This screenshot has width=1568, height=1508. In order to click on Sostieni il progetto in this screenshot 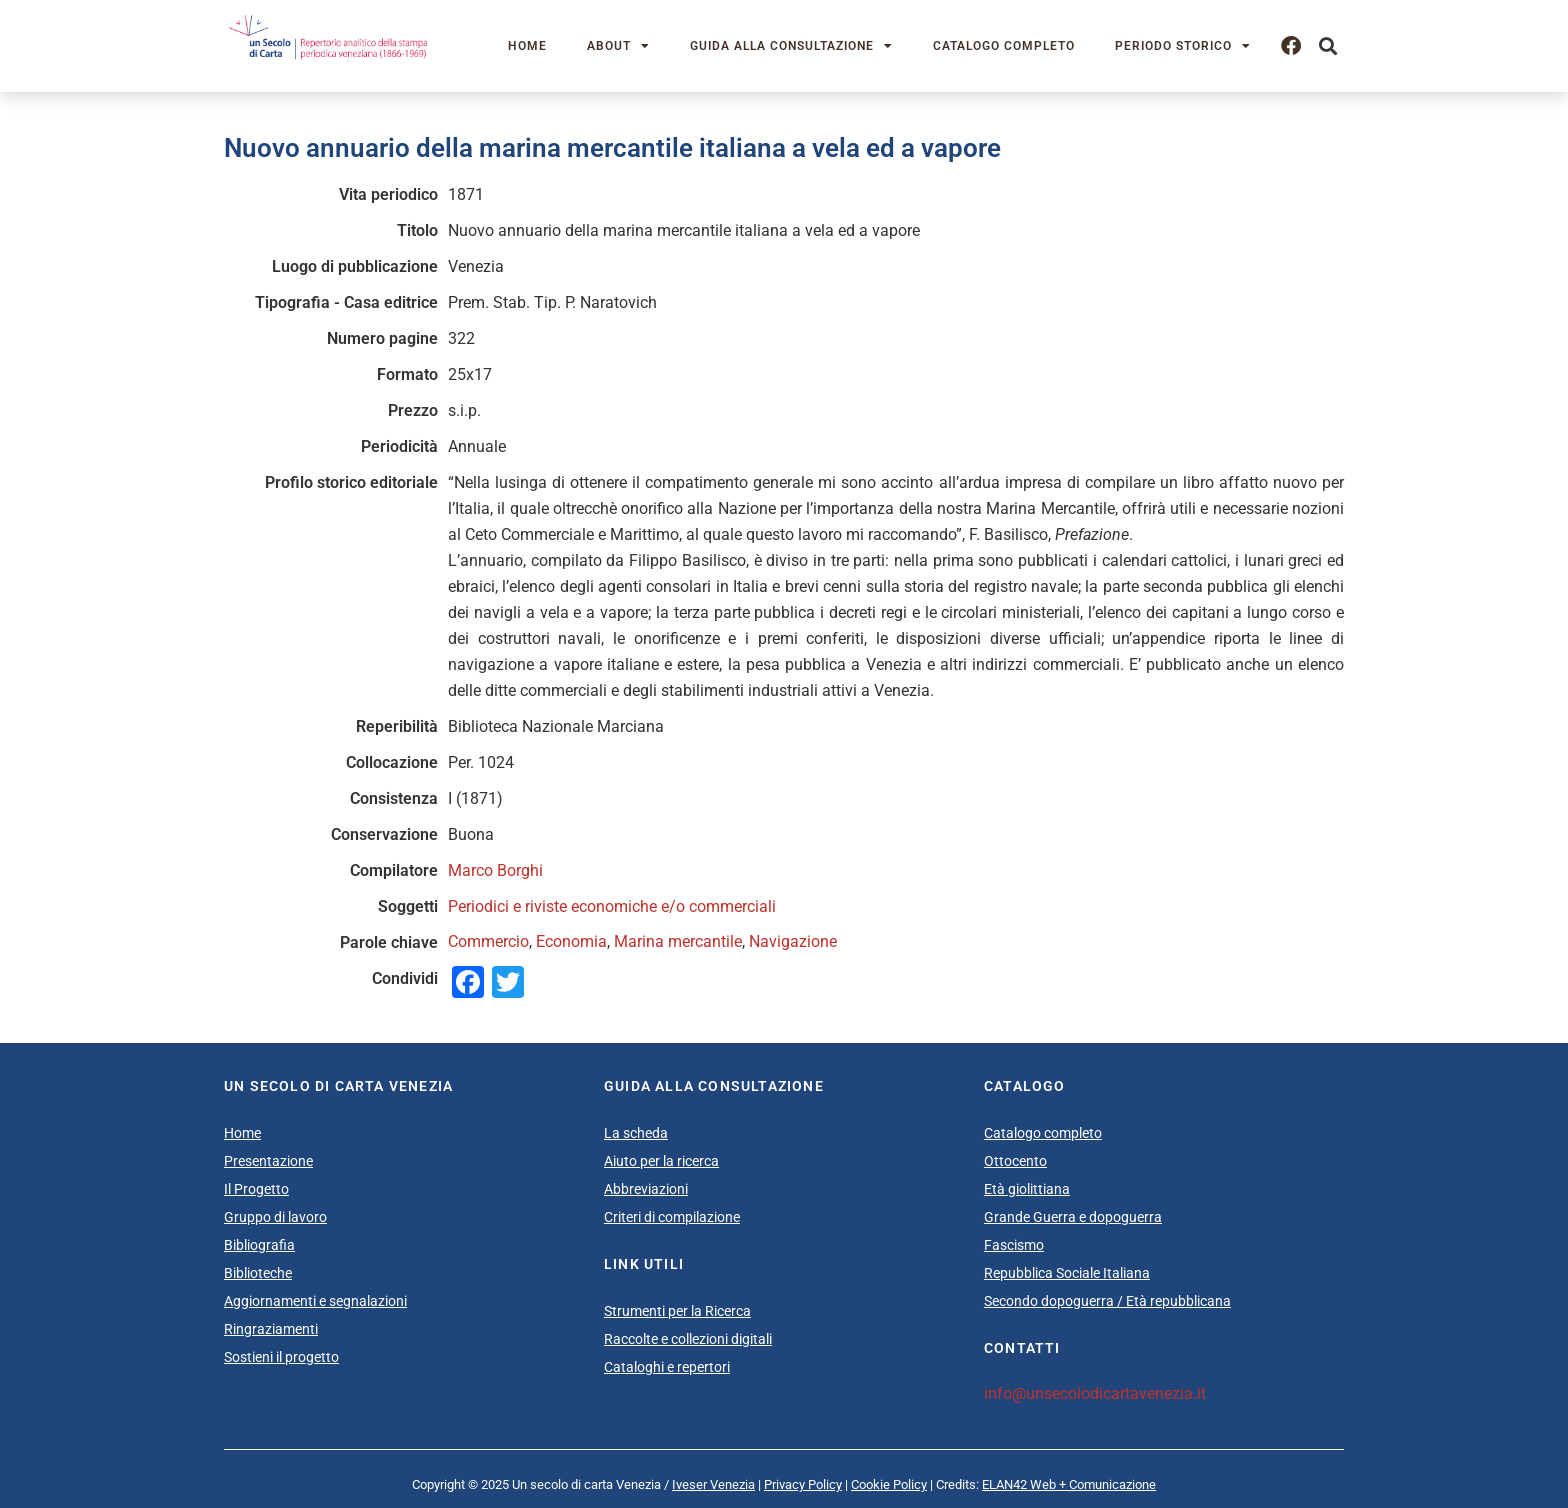, I will do `click(281, 1357)`.